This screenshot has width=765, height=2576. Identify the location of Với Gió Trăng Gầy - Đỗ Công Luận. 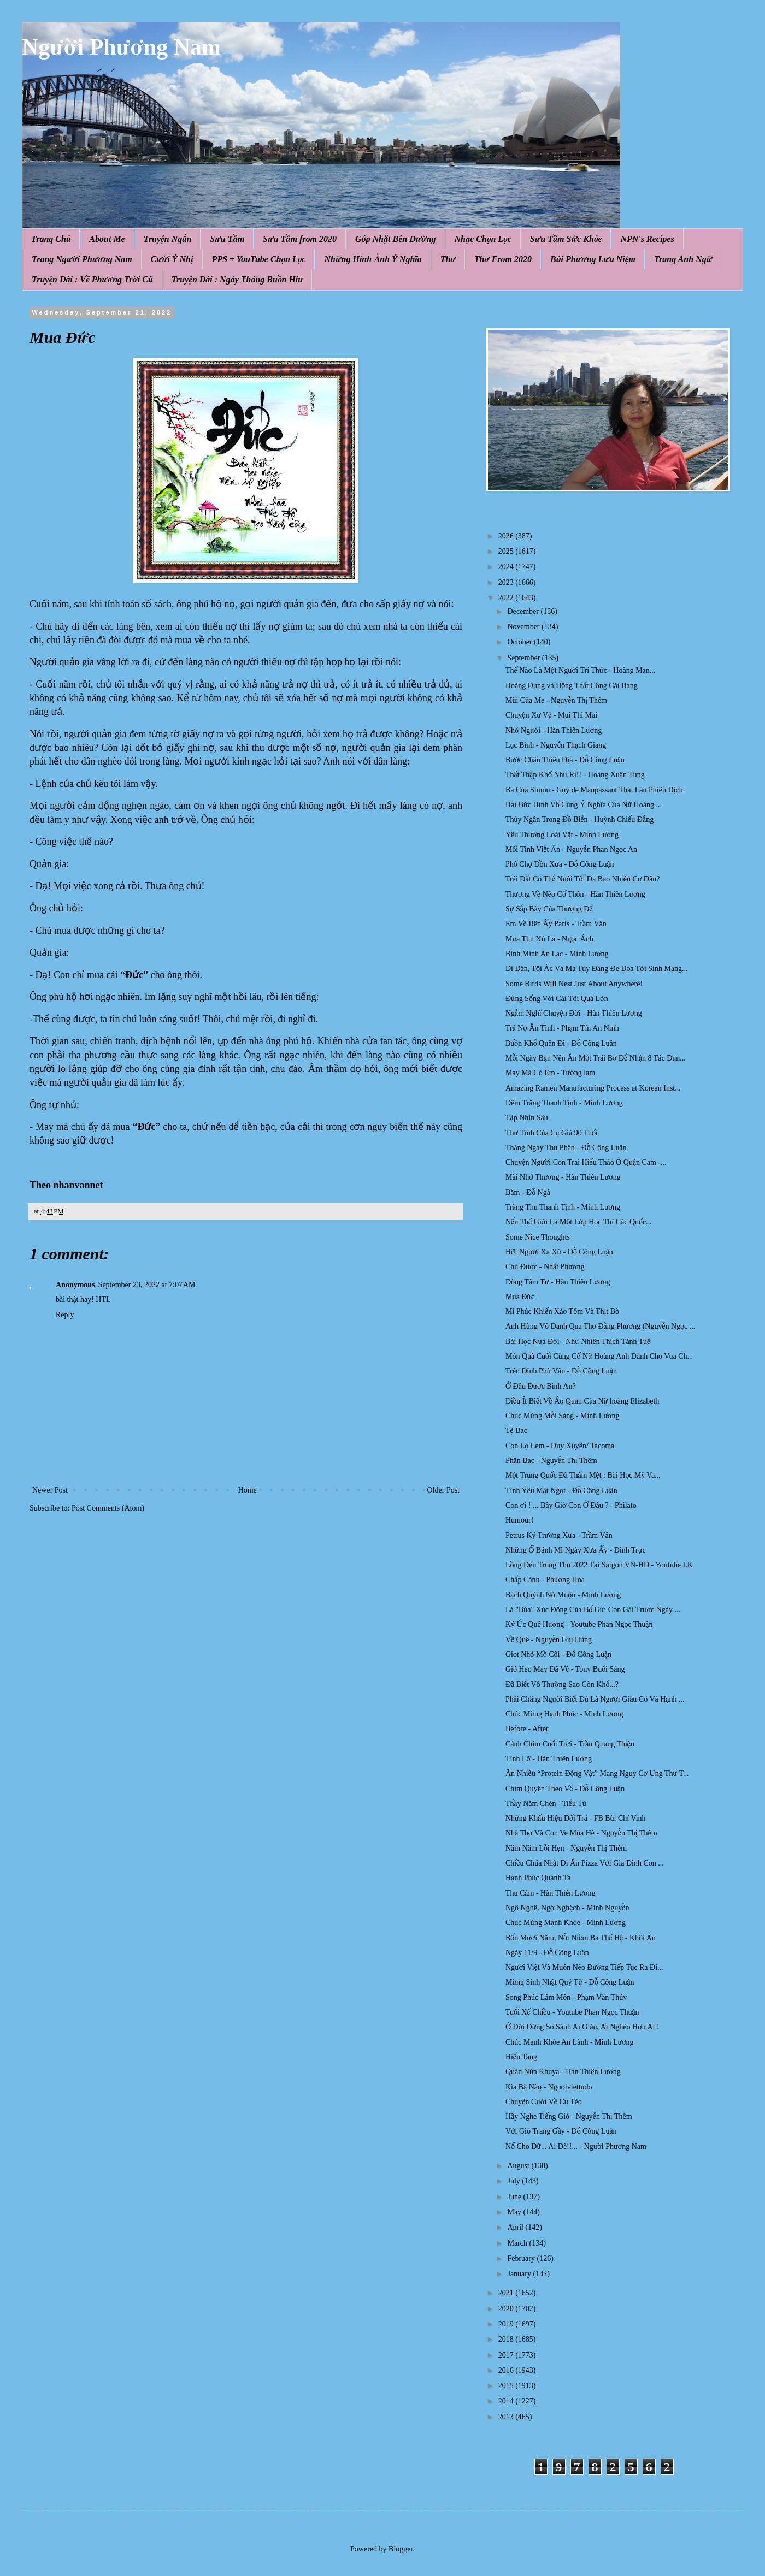
(561, 2131).